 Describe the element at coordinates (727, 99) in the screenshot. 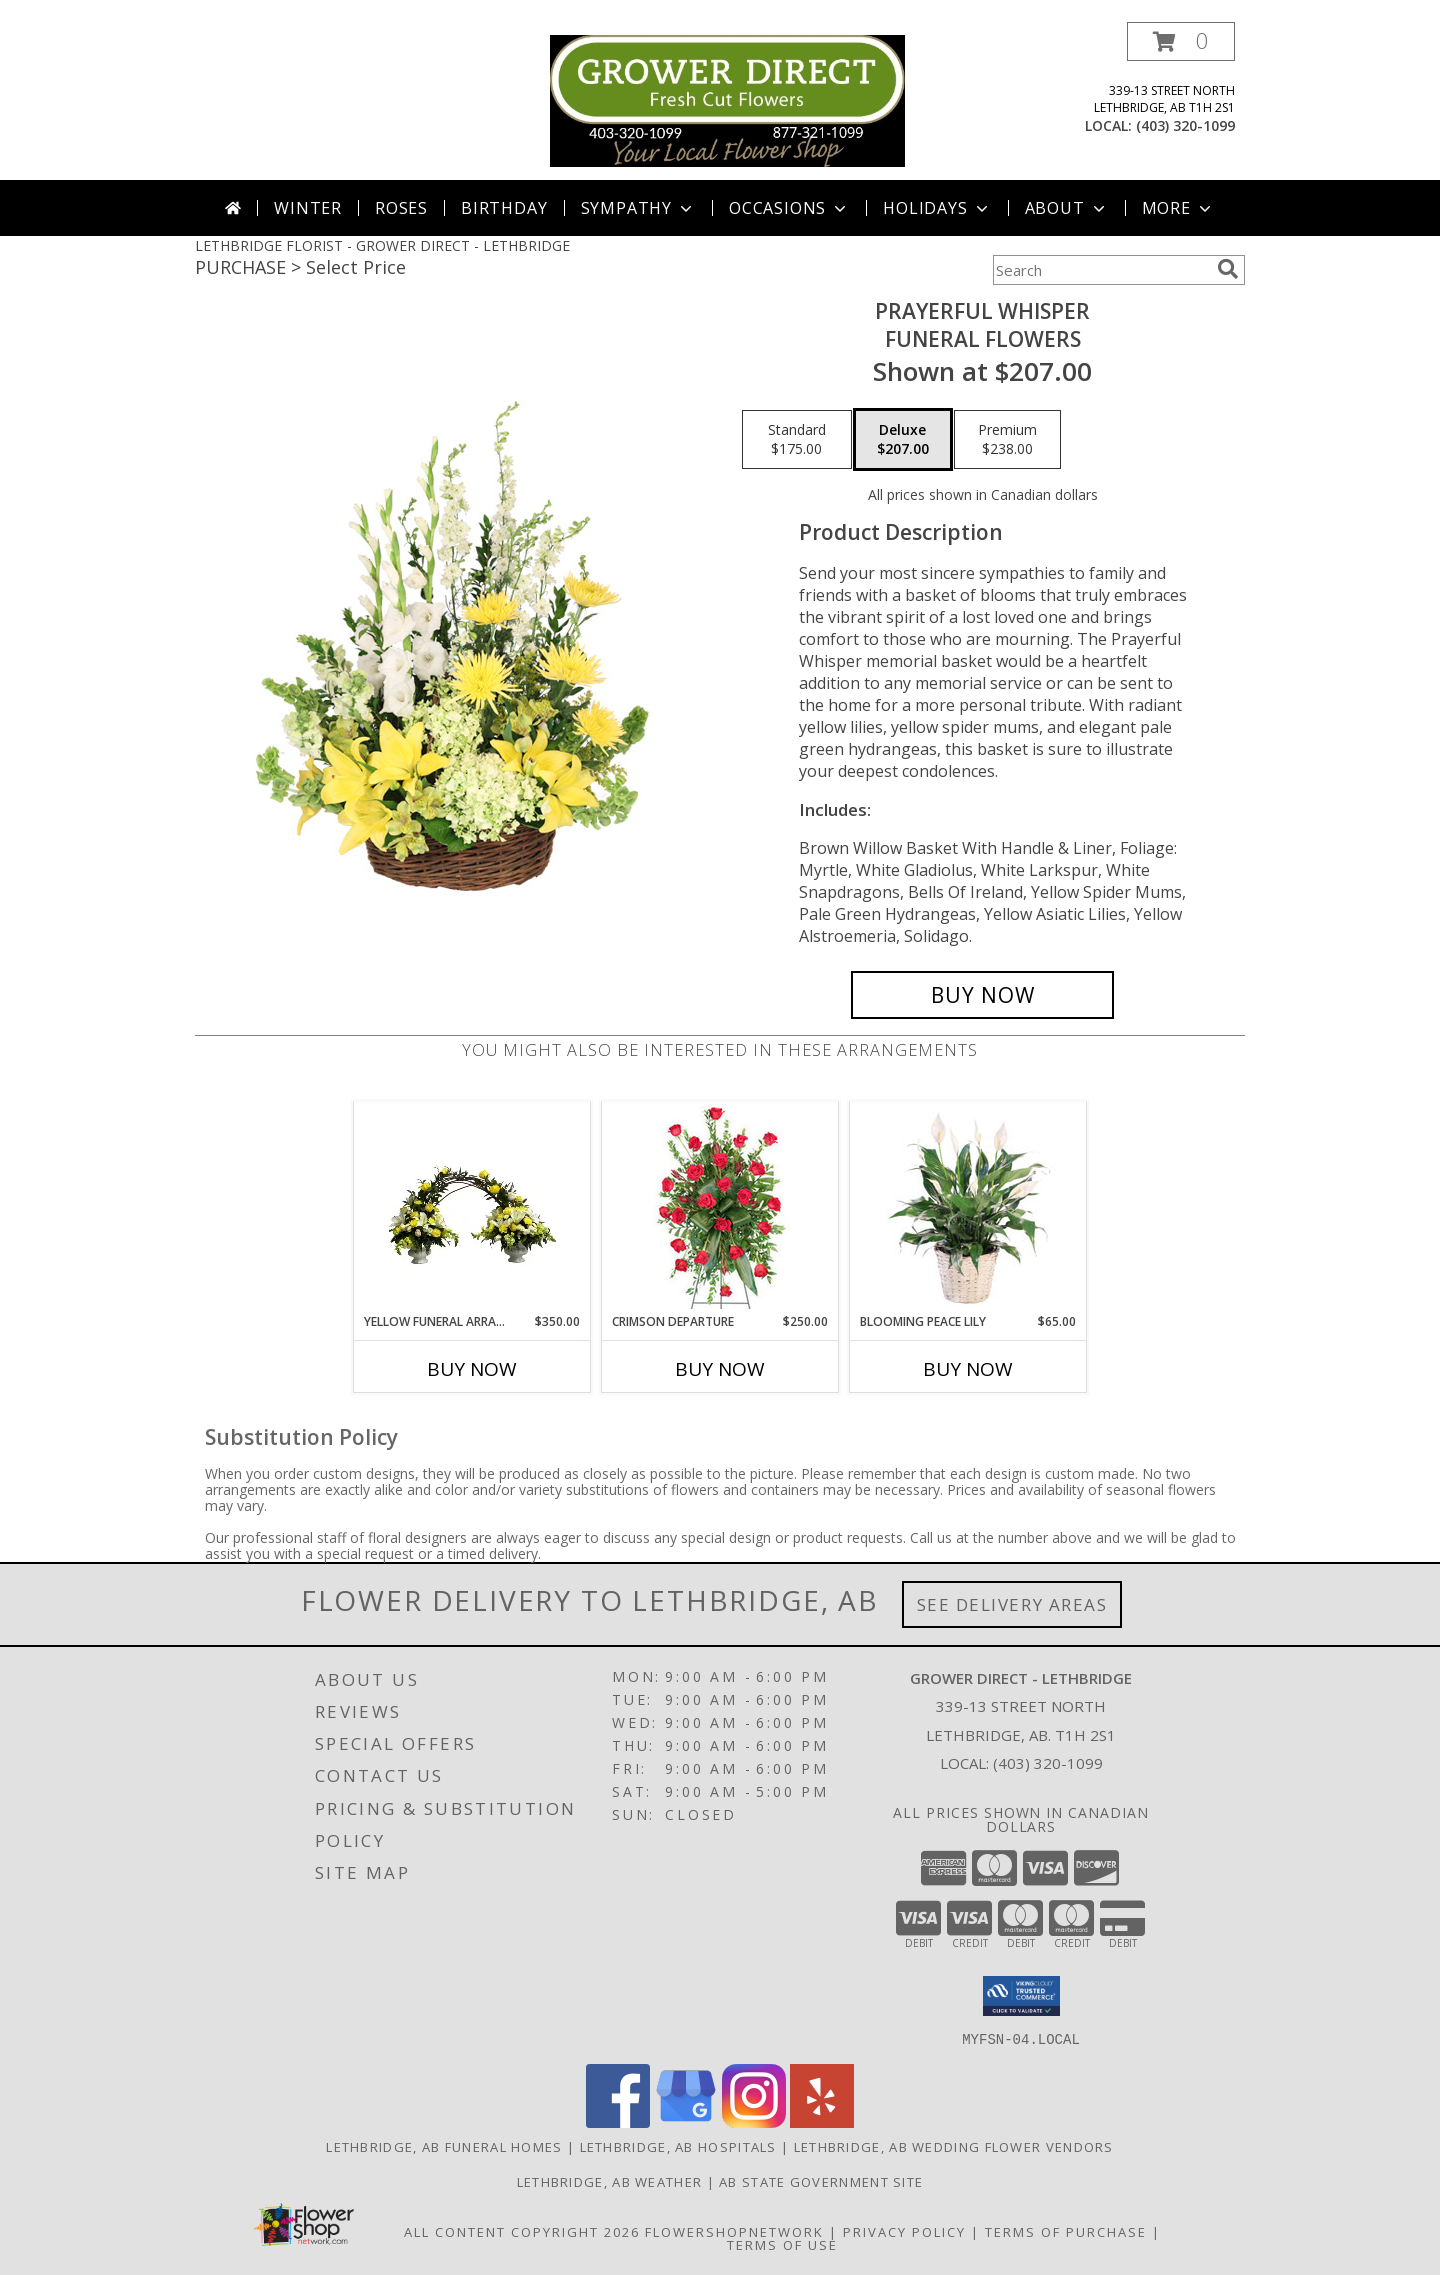

I see `[GROWER DIRECT - LETHBRIDGE]` at that location.